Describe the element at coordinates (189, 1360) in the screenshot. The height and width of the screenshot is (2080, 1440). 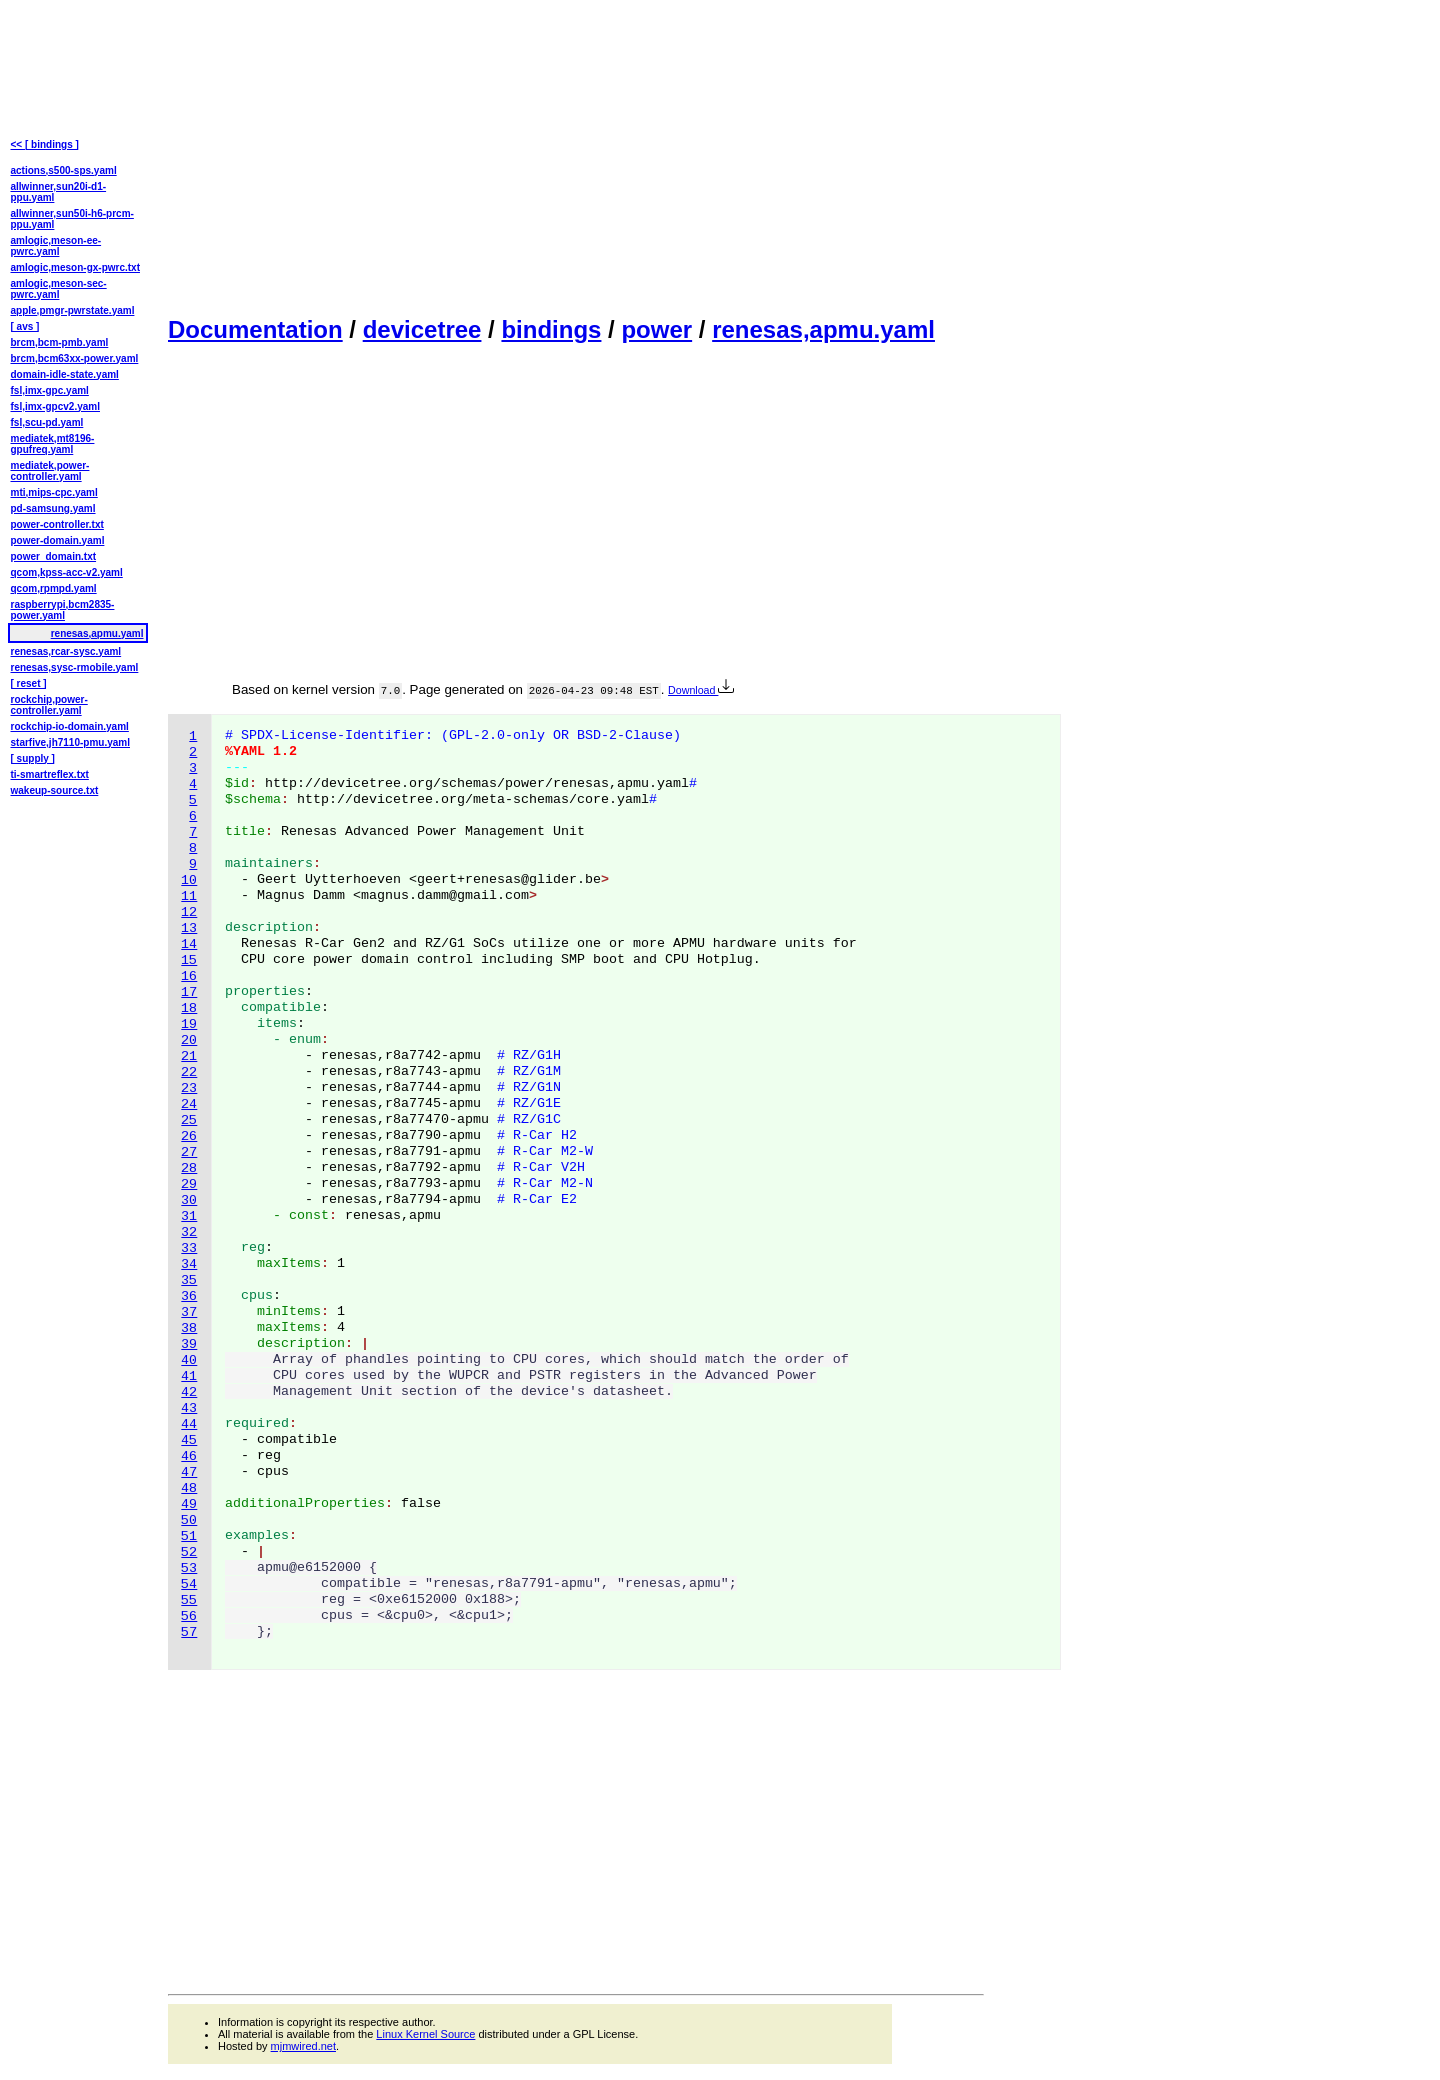
I see `40` at that location.